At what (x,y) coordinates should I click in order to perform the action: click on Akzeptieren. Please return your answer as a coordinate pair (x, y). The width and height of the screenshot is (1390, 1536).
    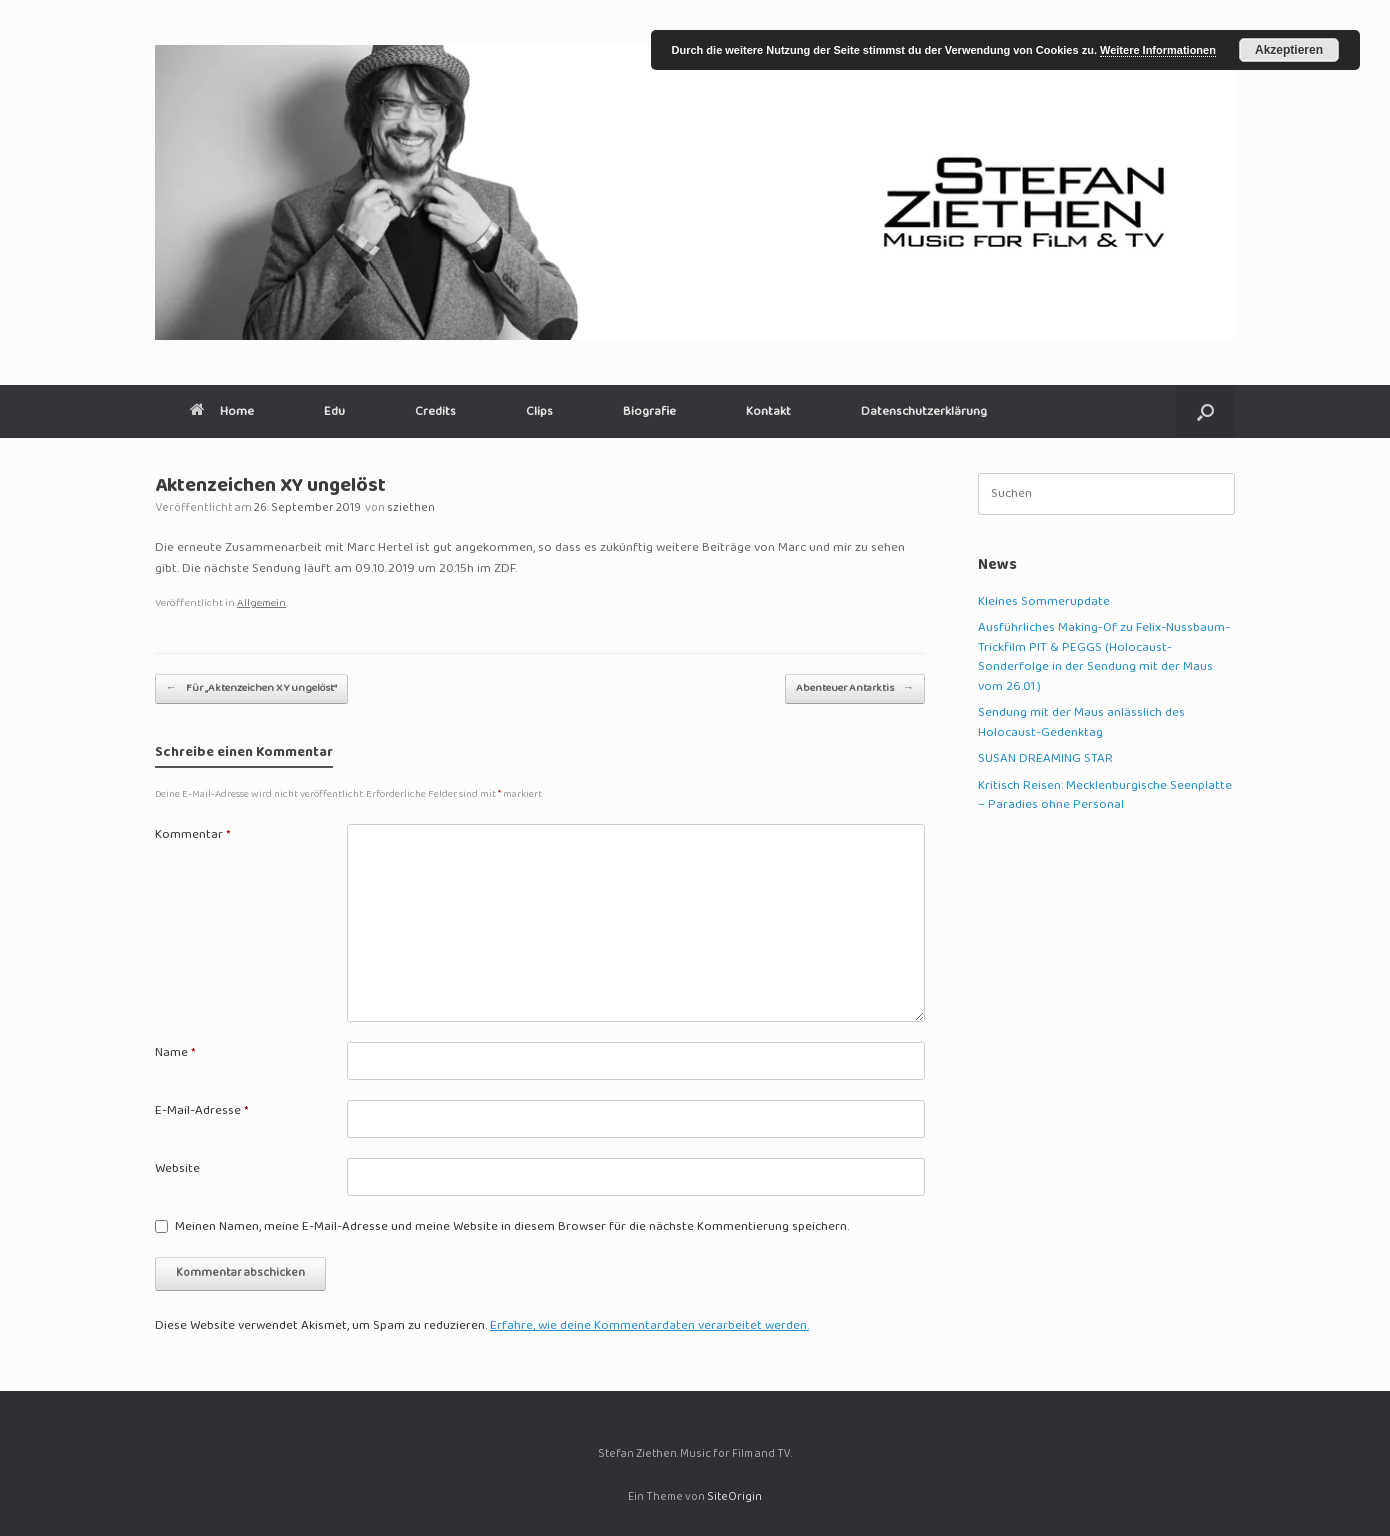
    Looking at the image, I should click on (1289, 50).